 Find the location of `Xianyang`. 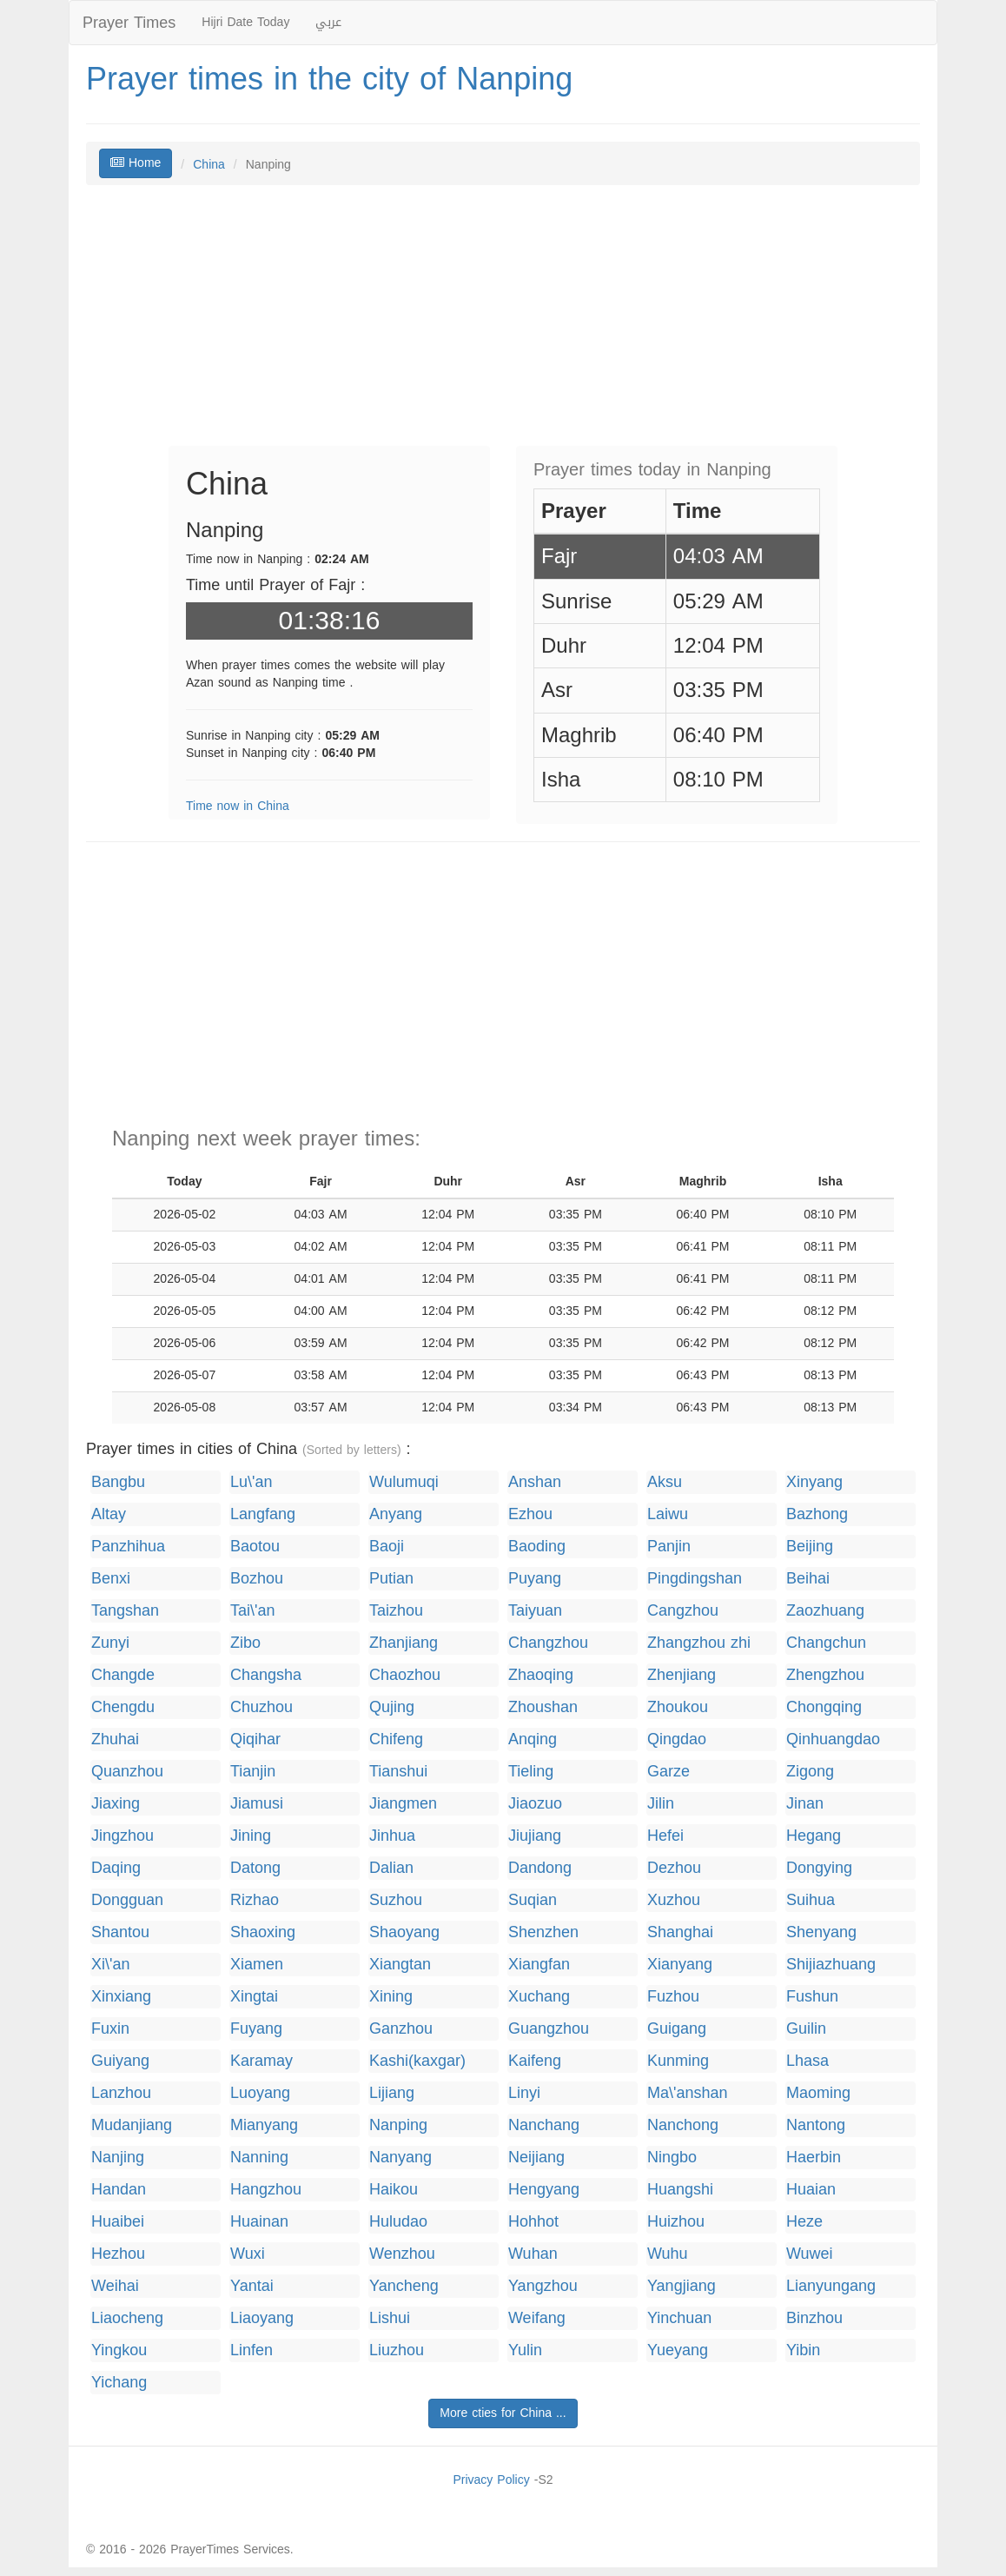

Xianyang is located at coordinates (679, 1964).